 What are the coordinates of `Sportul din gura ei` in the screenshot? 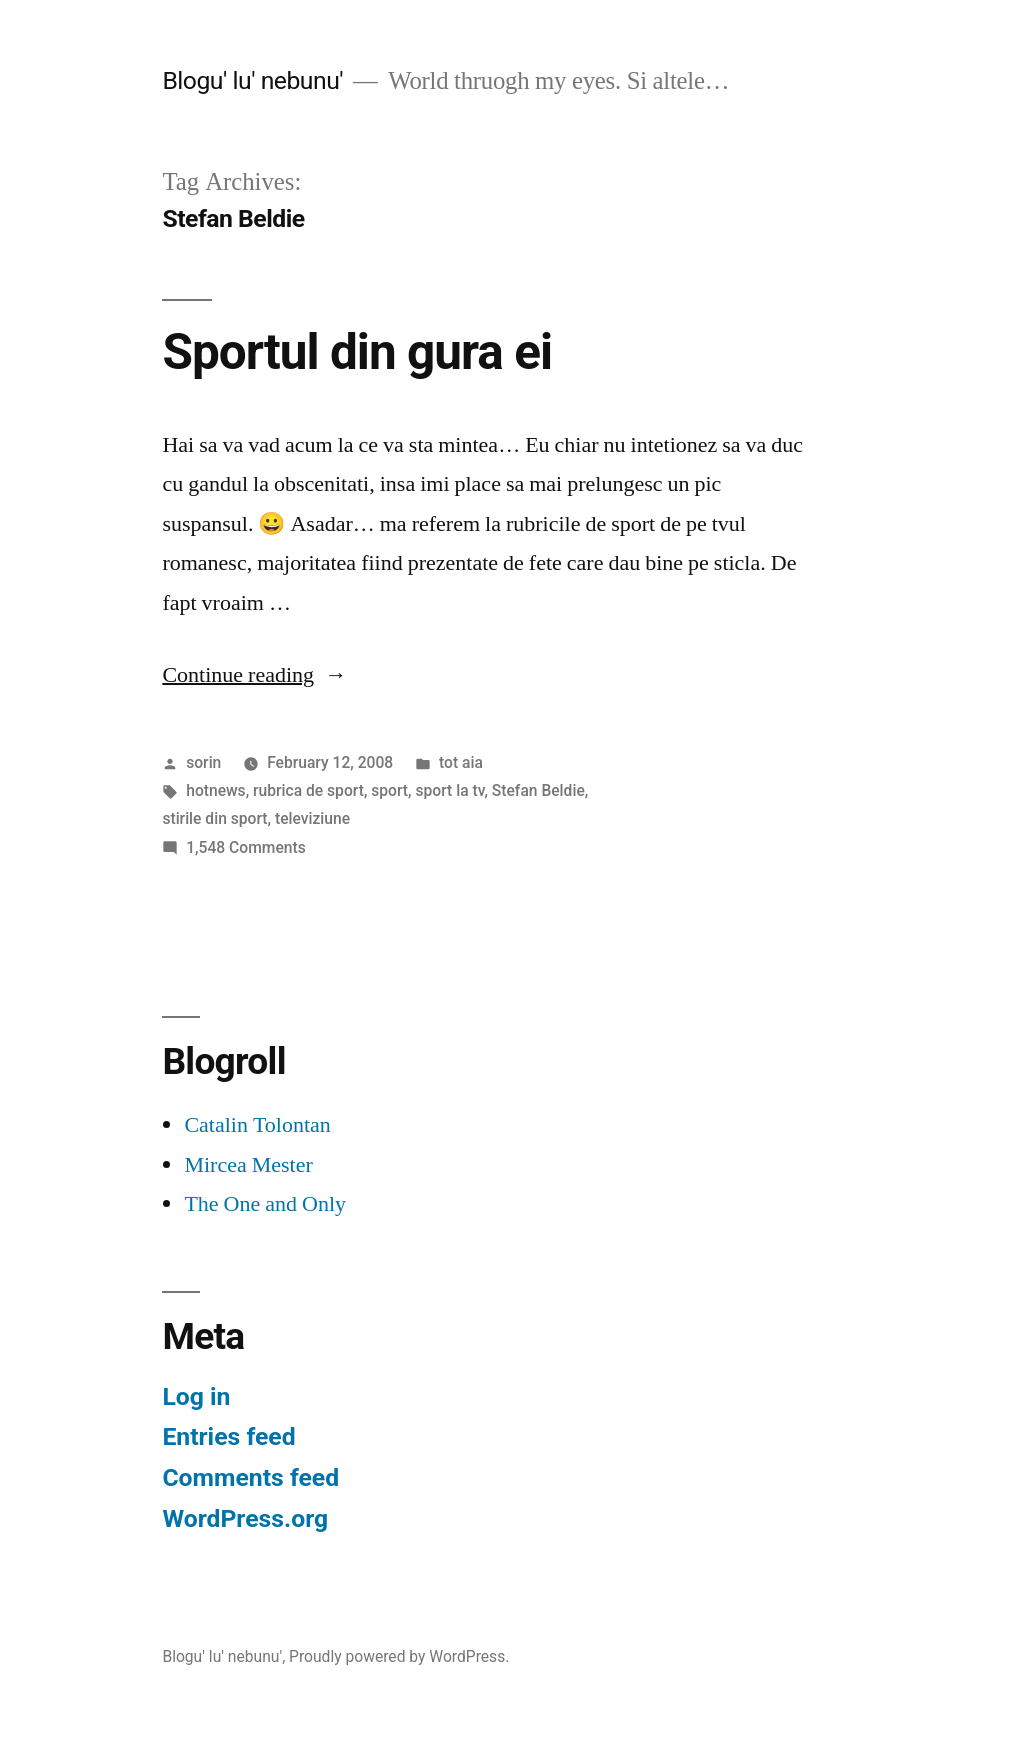 It's located at (357, 352).